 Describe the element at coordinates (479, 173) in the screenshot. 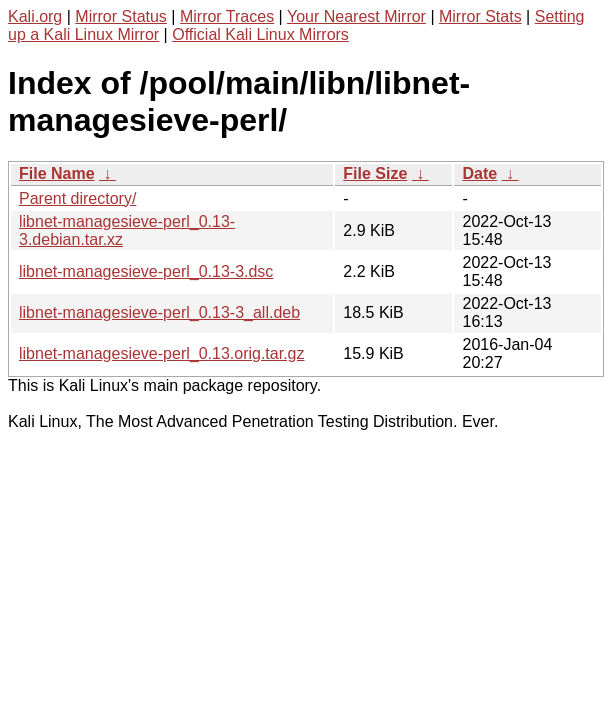

I see `Date` at that location.